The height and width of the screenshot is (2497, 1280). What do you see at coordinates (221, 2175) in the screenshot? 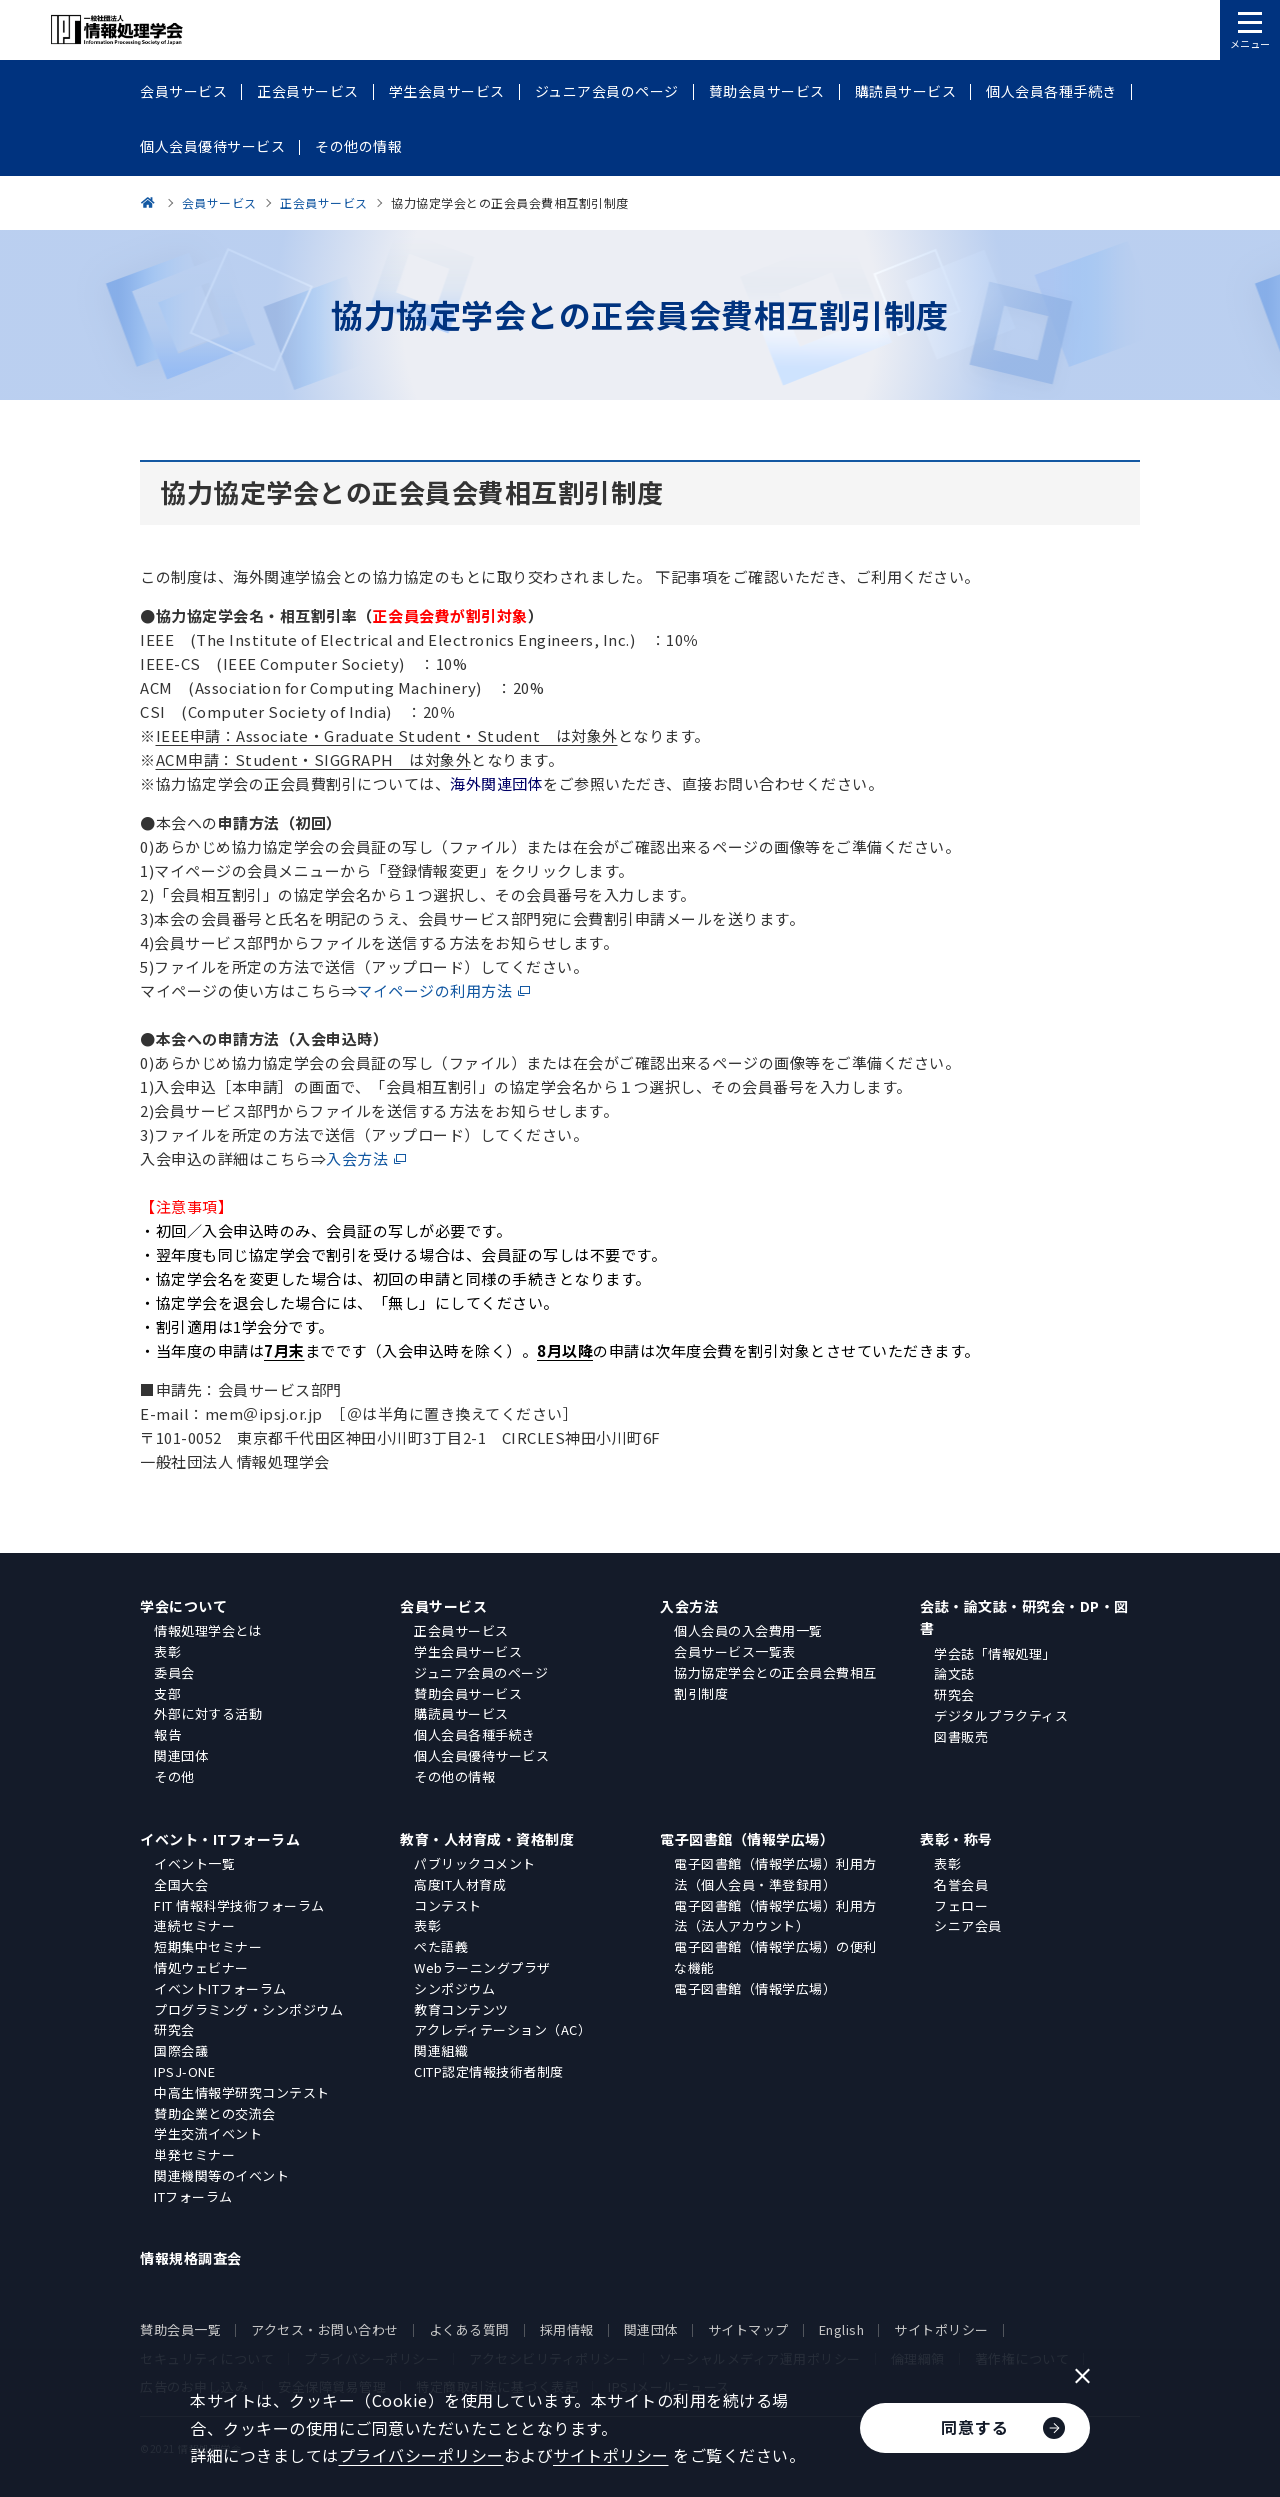
I see `関連機関等のイベント` at bounding box center [221, 2175].